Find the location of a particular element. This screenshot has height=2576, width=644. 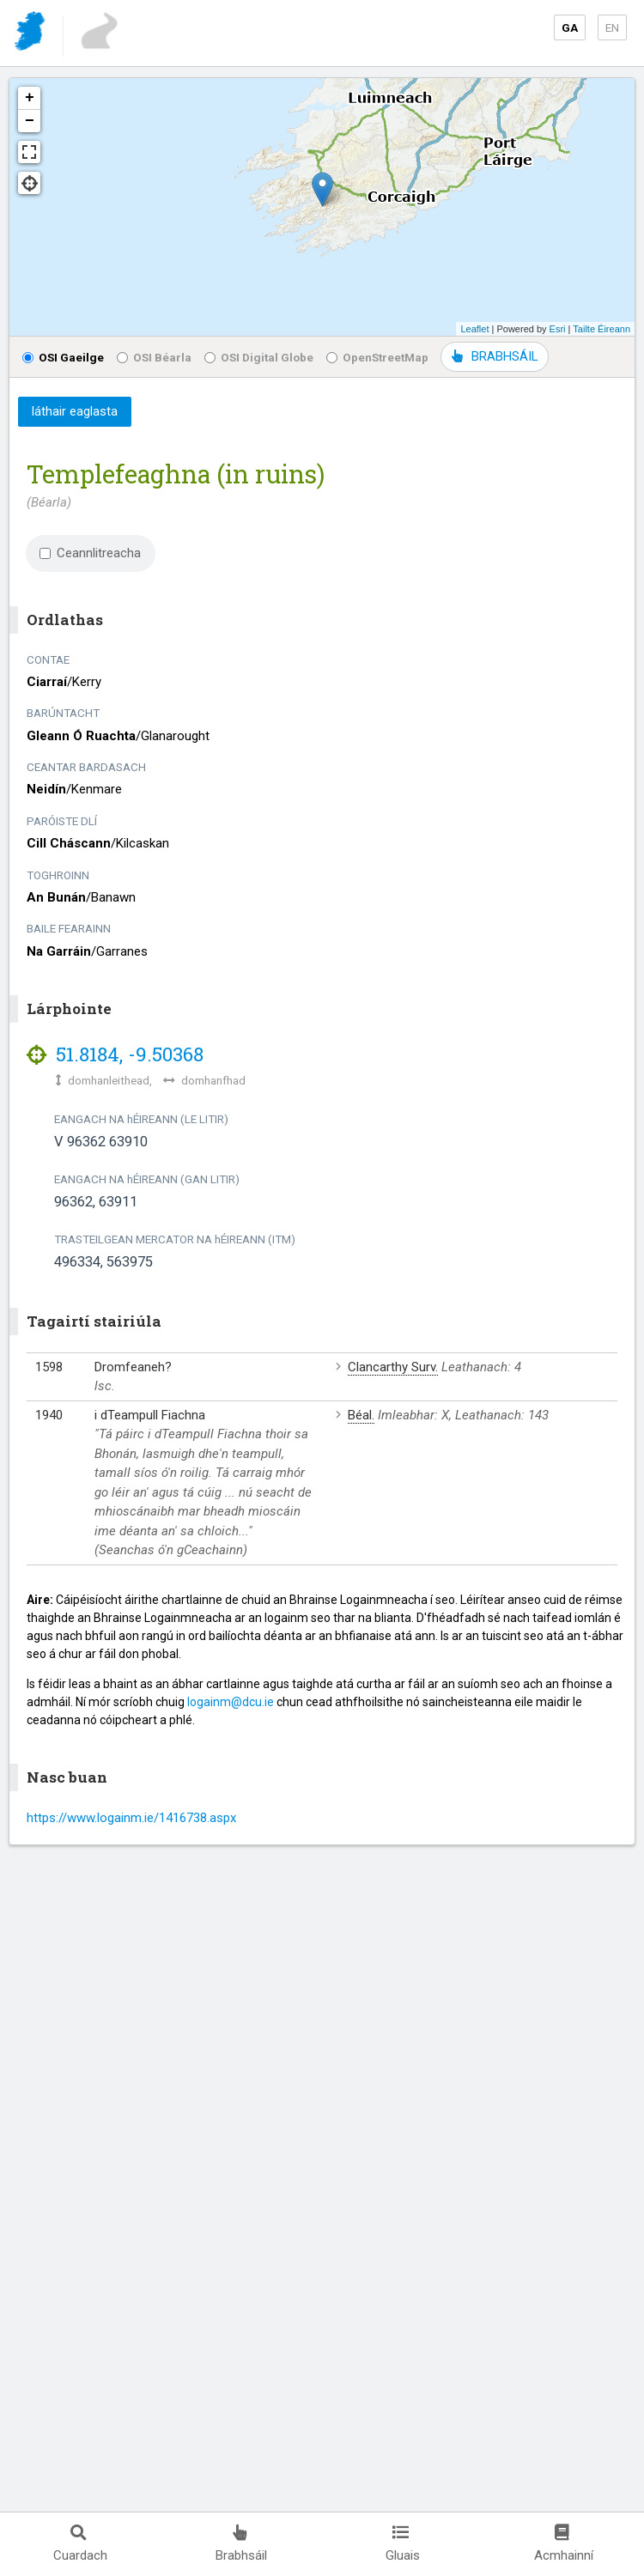

OSI Digital Globe is located at coordinates (258, 357).